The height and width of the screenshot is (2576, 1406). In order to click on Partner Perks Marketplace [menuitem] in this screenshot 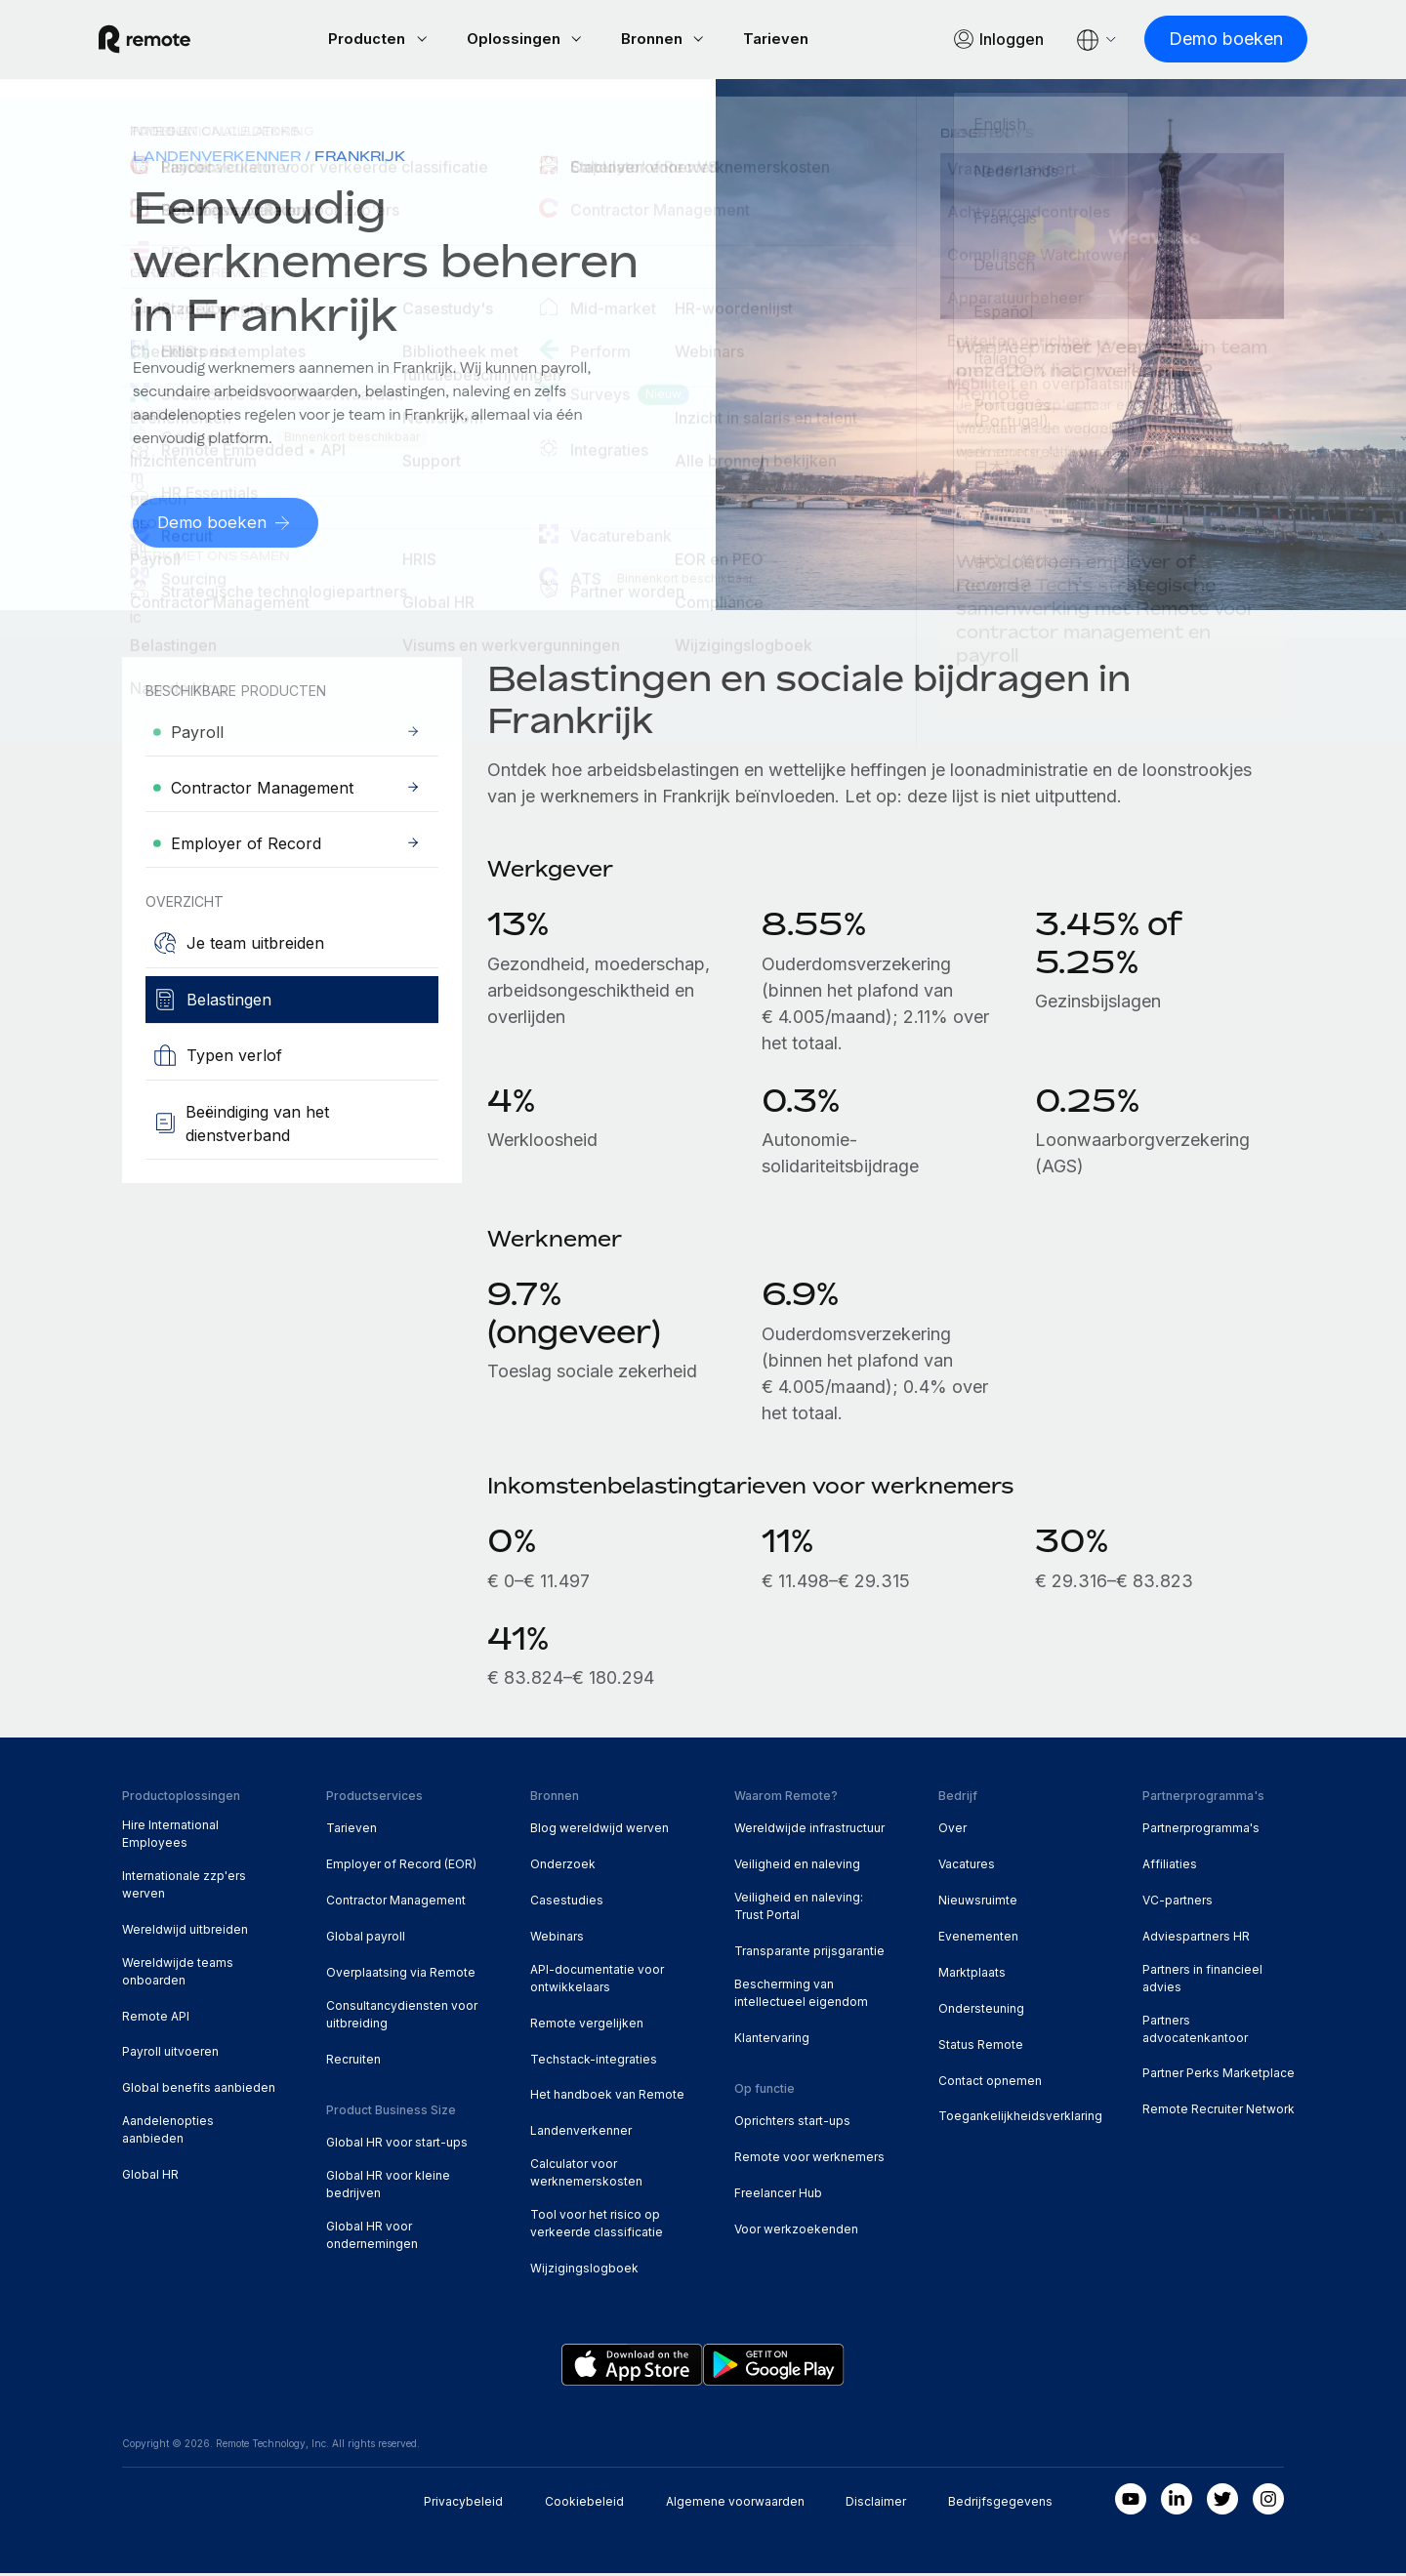, I will do `click(1218, 2075)`.